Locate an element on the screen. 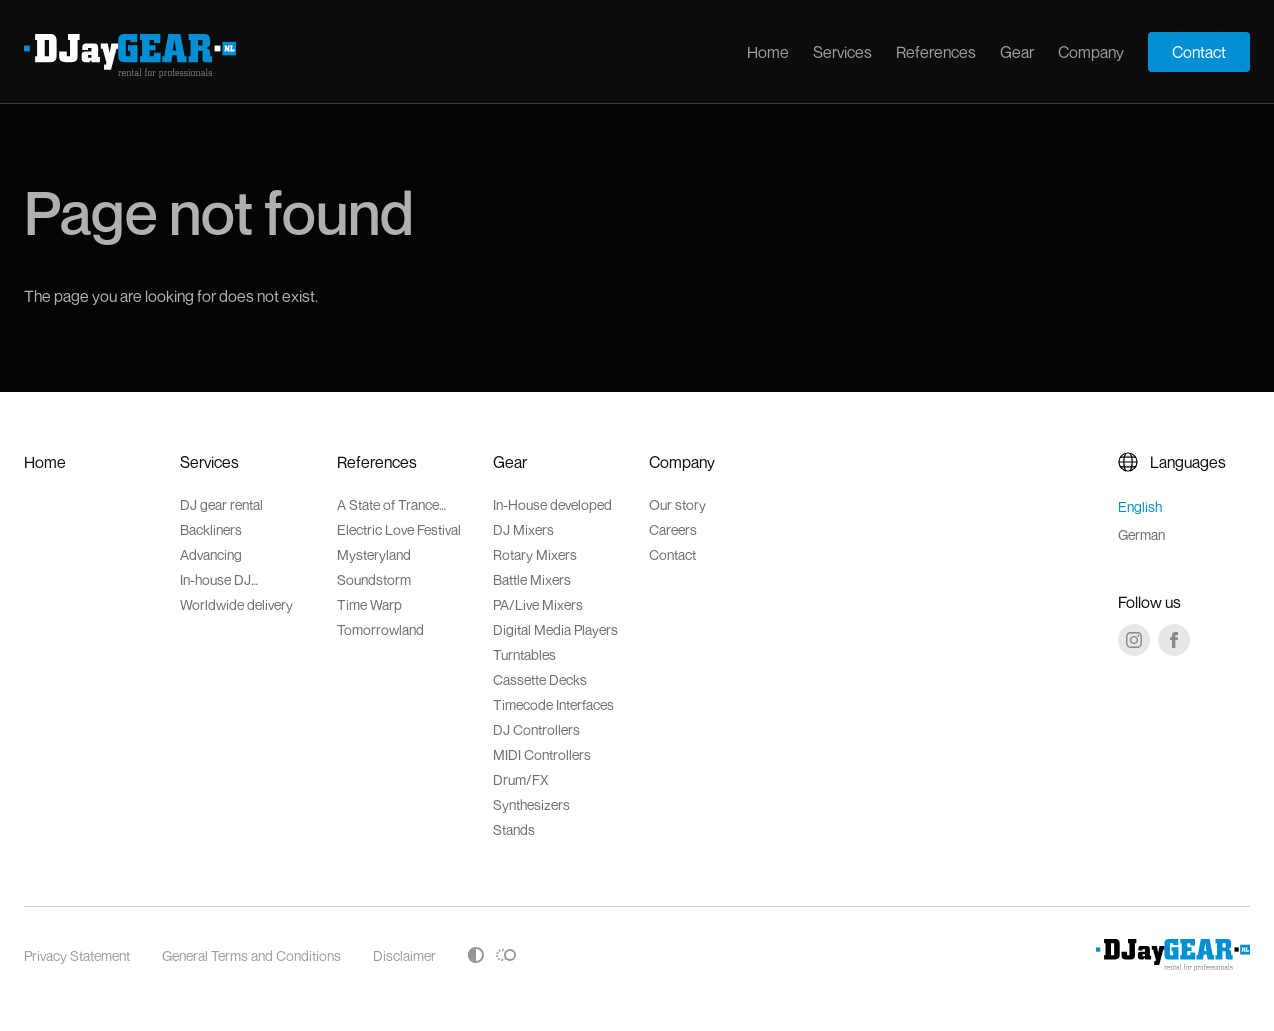 This screenshot has height=1031, width=1274. Company is located at coordinates (1091, 52).